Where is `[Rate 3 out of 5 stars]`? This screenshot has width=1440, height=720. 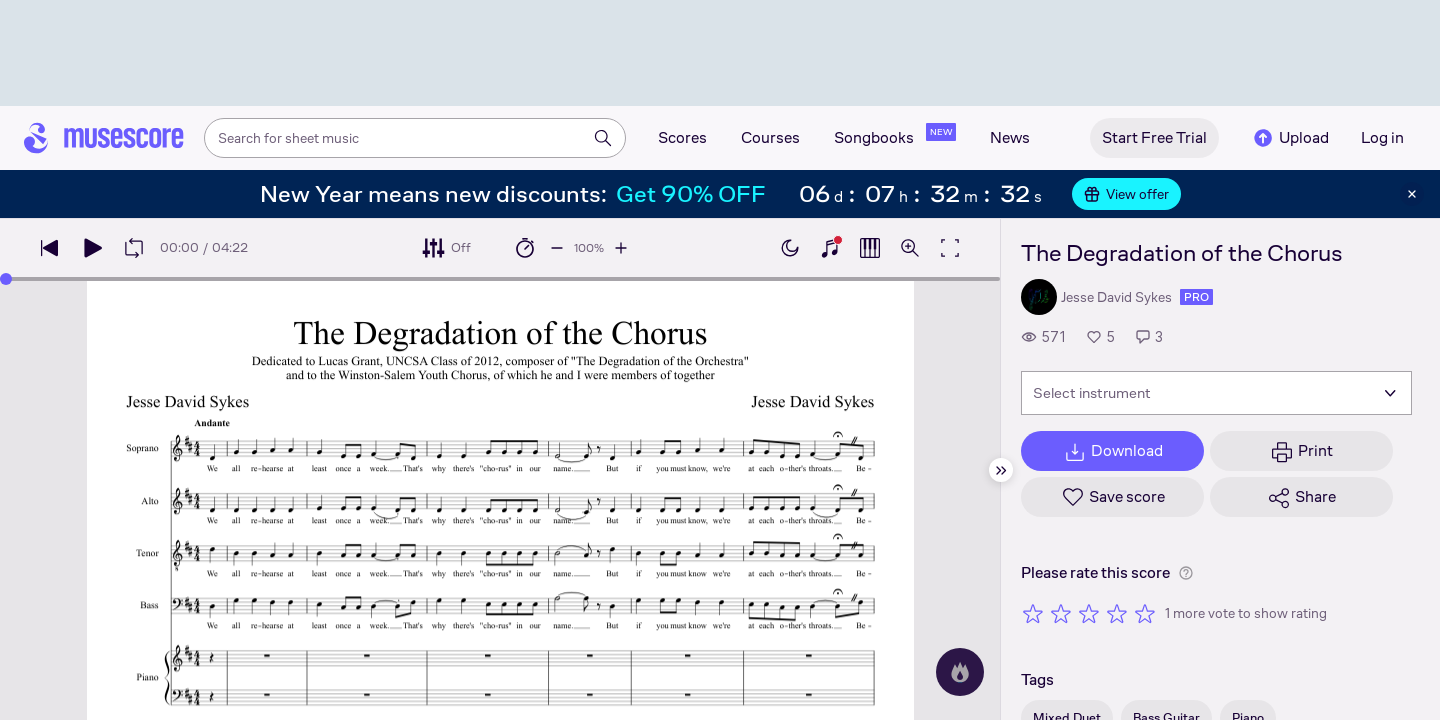
[Rate 3 out of 5 stars] is located at coordinates (1089, 613).